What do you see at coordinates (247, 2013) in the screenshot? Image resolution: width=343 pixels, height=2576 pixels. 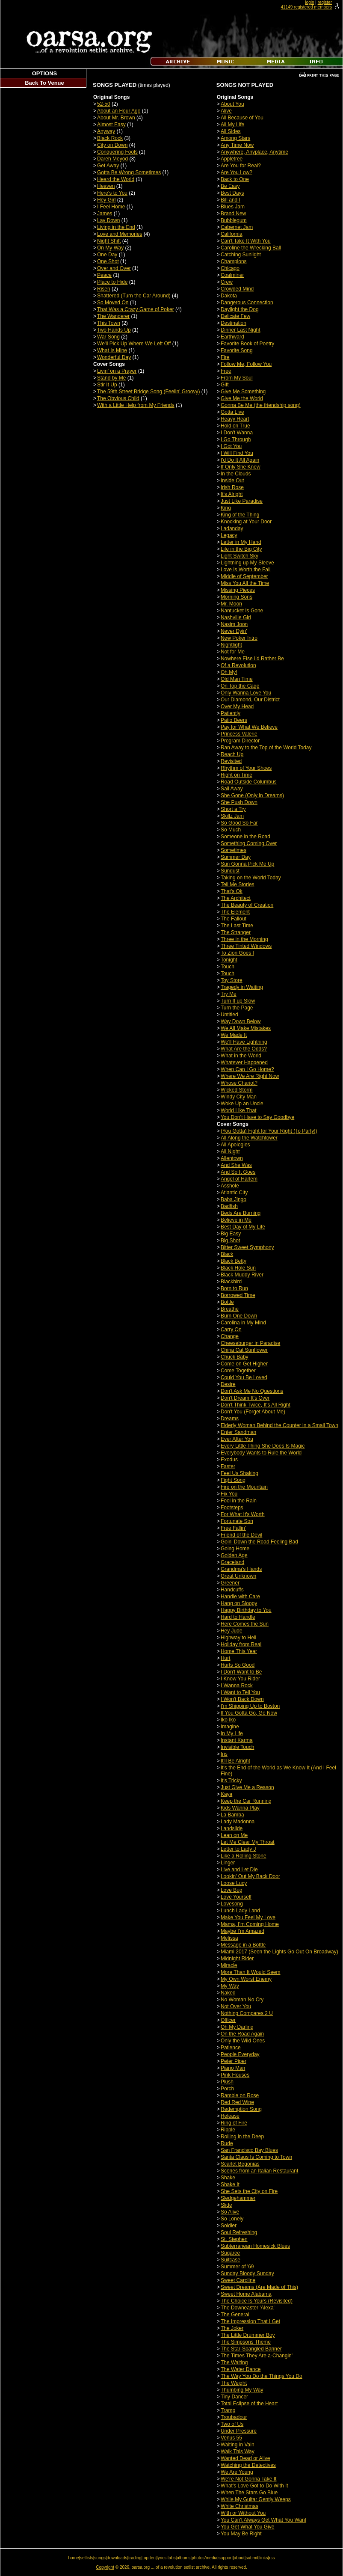 I see `Nothing Compares 2 U` at bounding box center [247, 2013].